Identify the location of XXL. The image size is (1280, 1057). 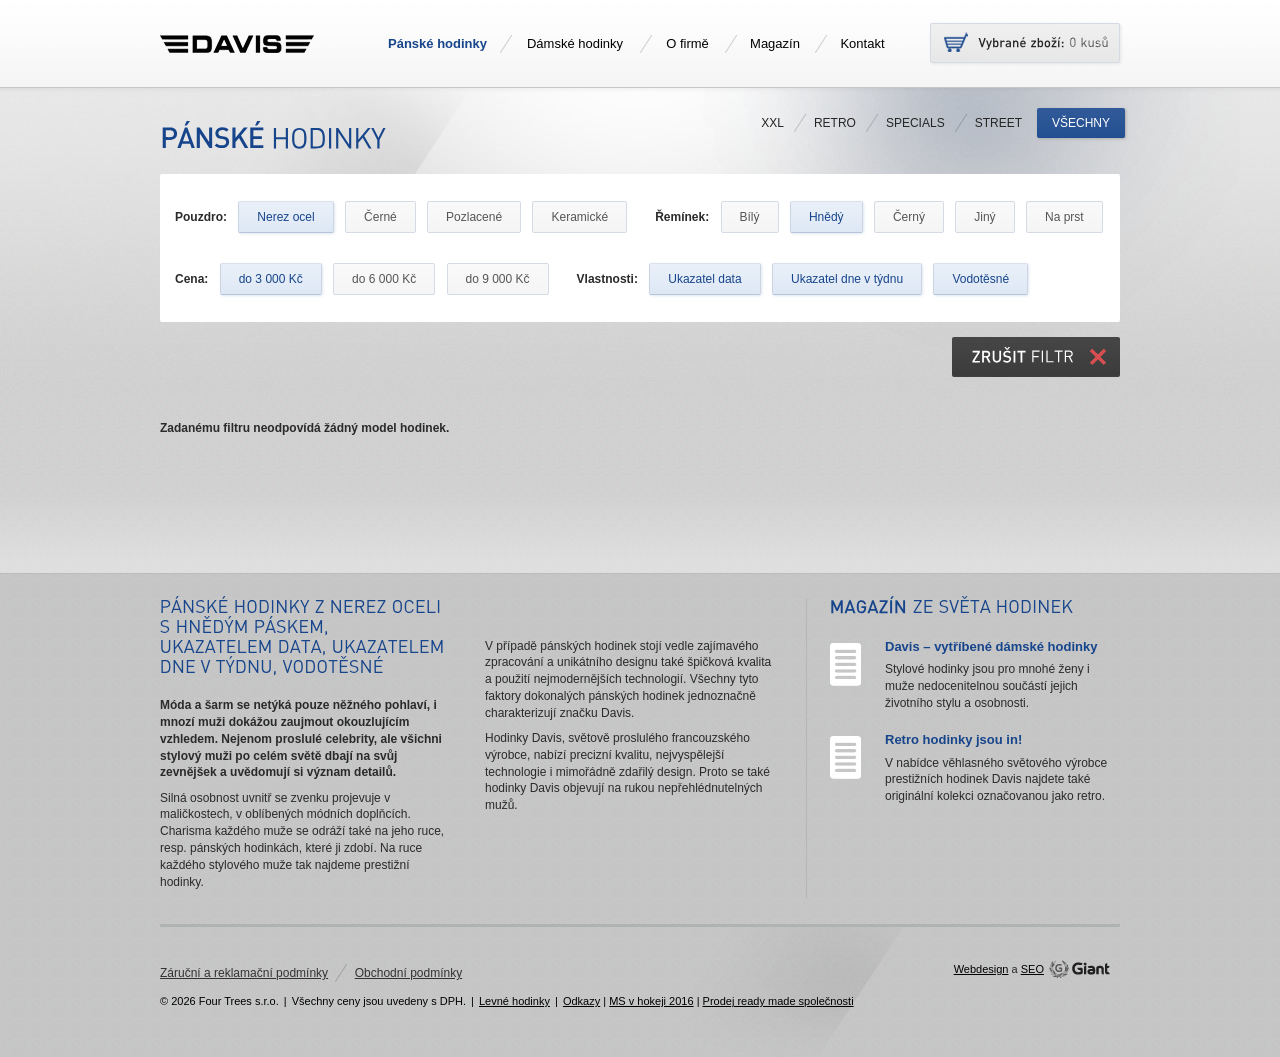
(772, 123).